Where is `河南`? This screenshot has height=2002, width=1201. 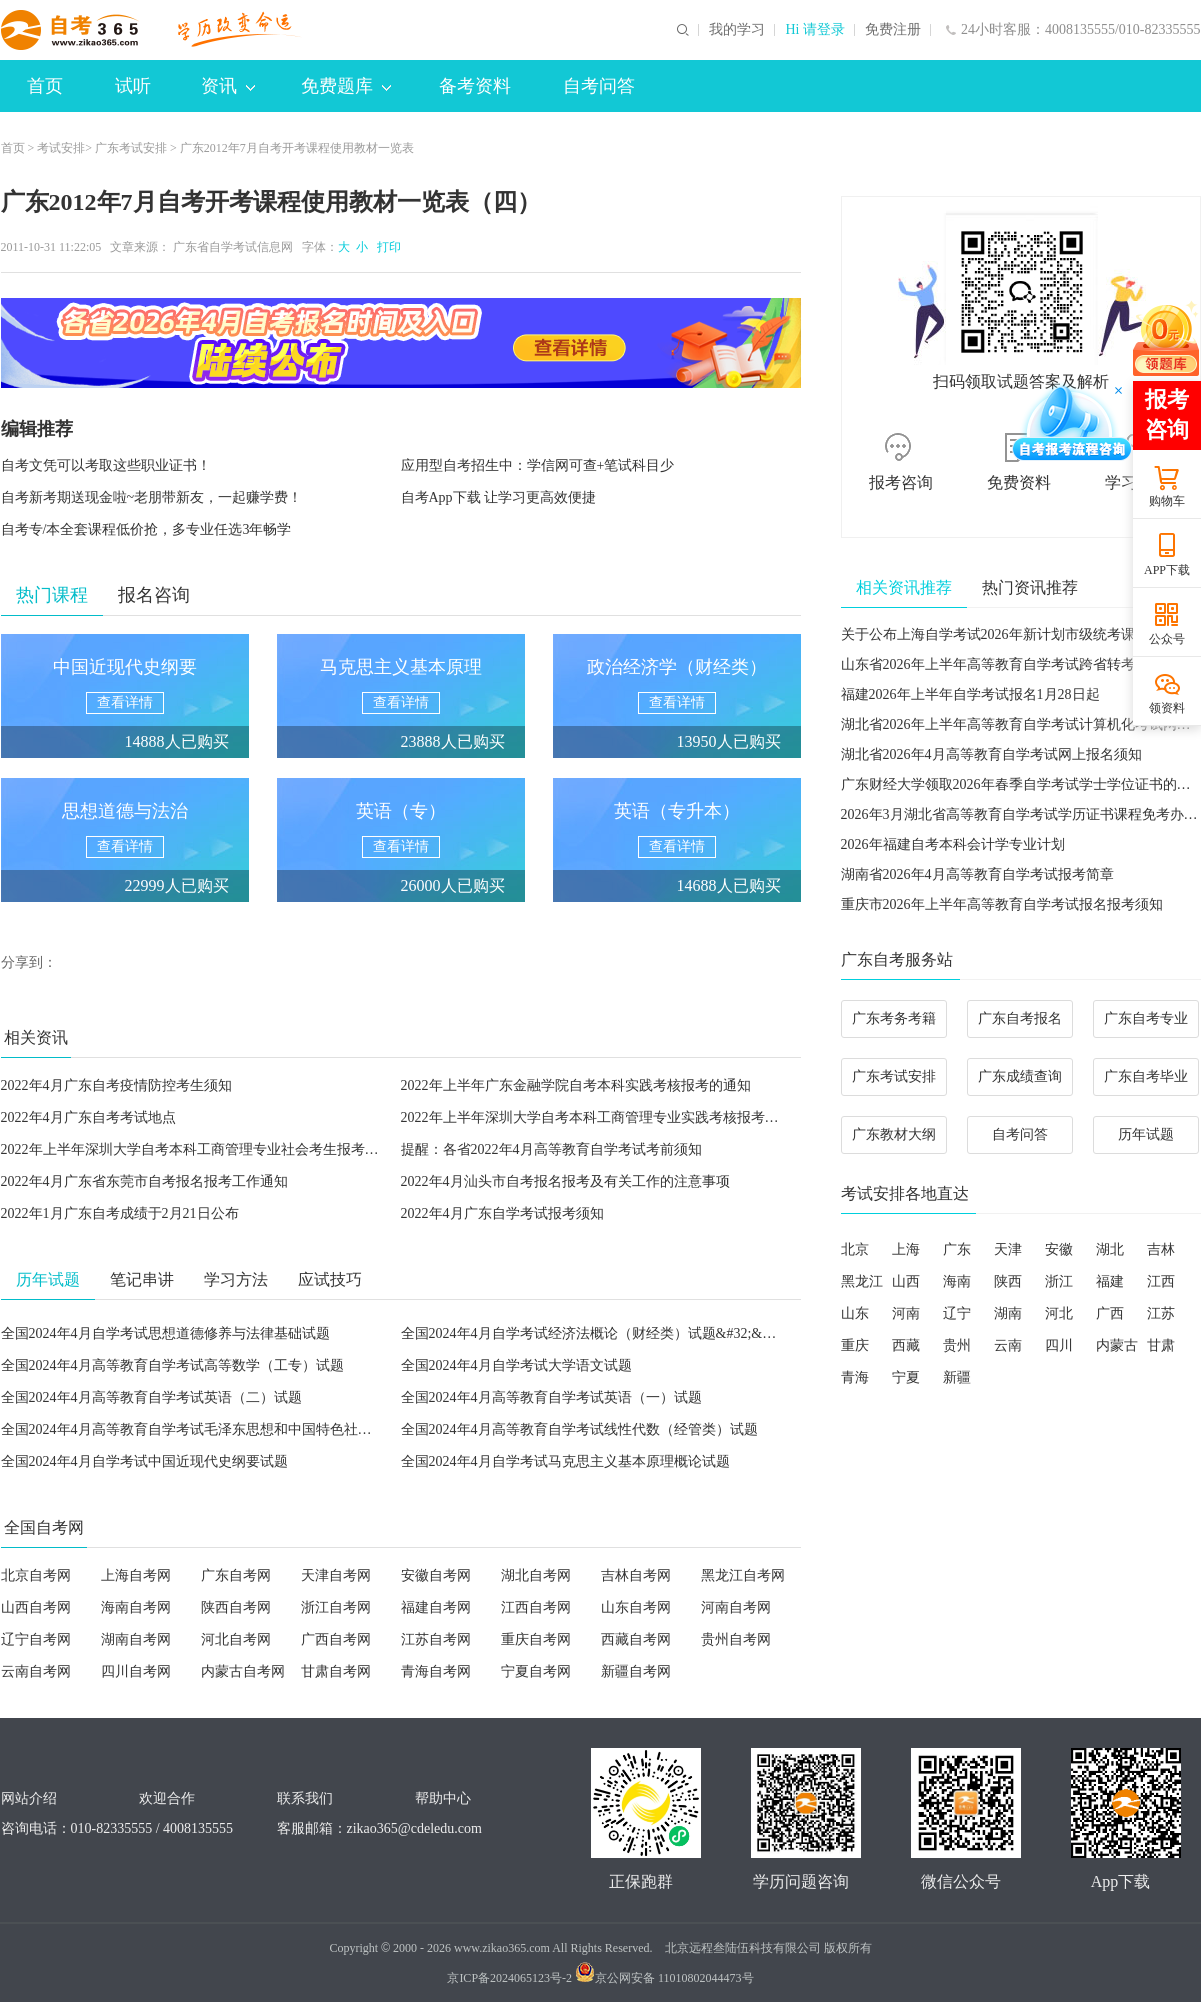
河南 is located at coordinates (906, 1313).